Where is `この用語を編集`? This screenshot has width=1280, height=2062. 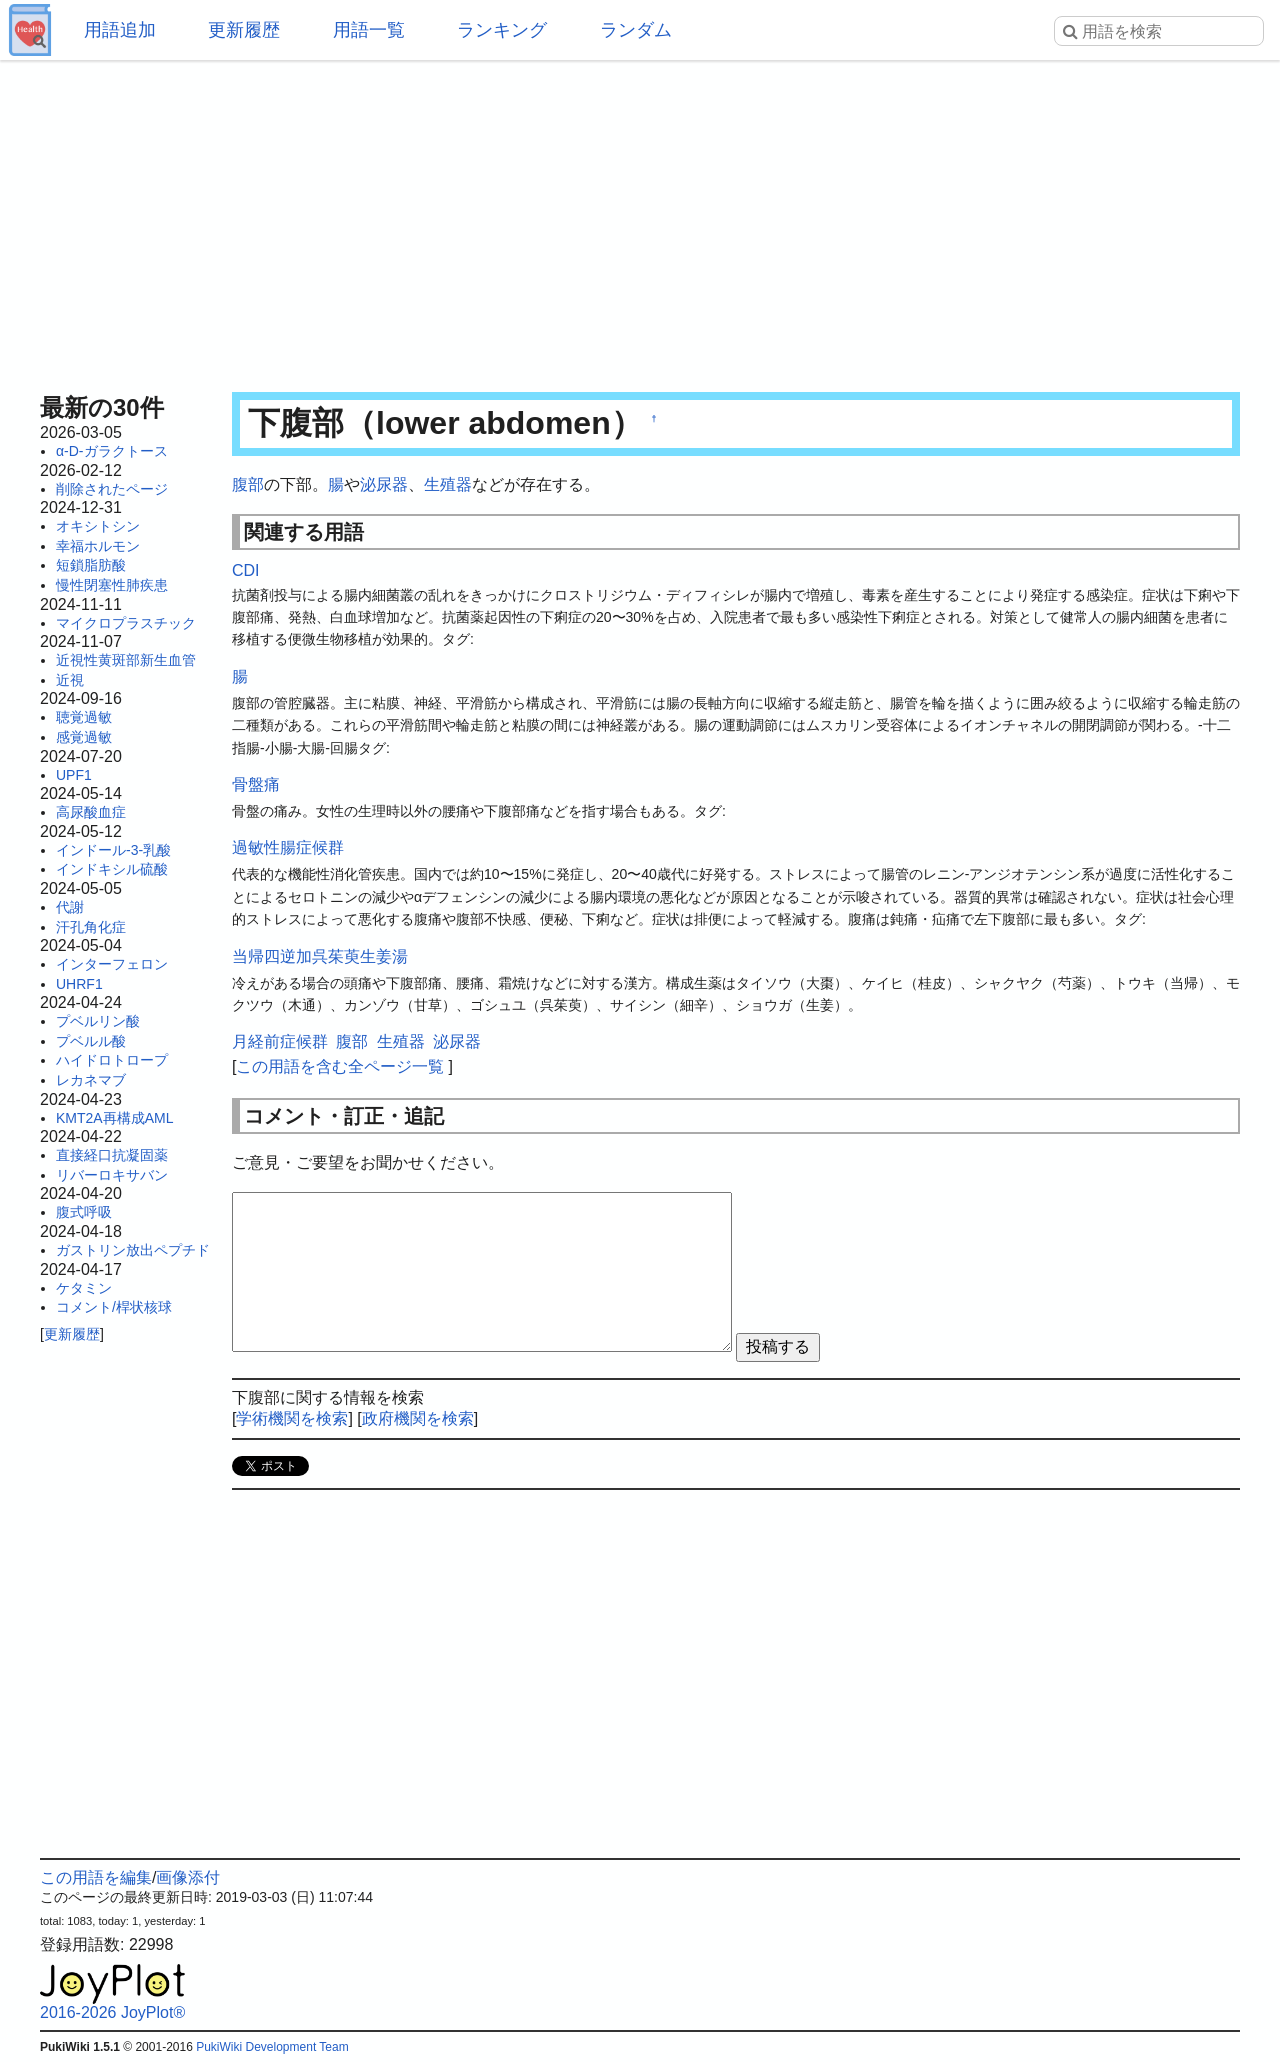
この用語を編集 is located at coordinates (96, 1877).